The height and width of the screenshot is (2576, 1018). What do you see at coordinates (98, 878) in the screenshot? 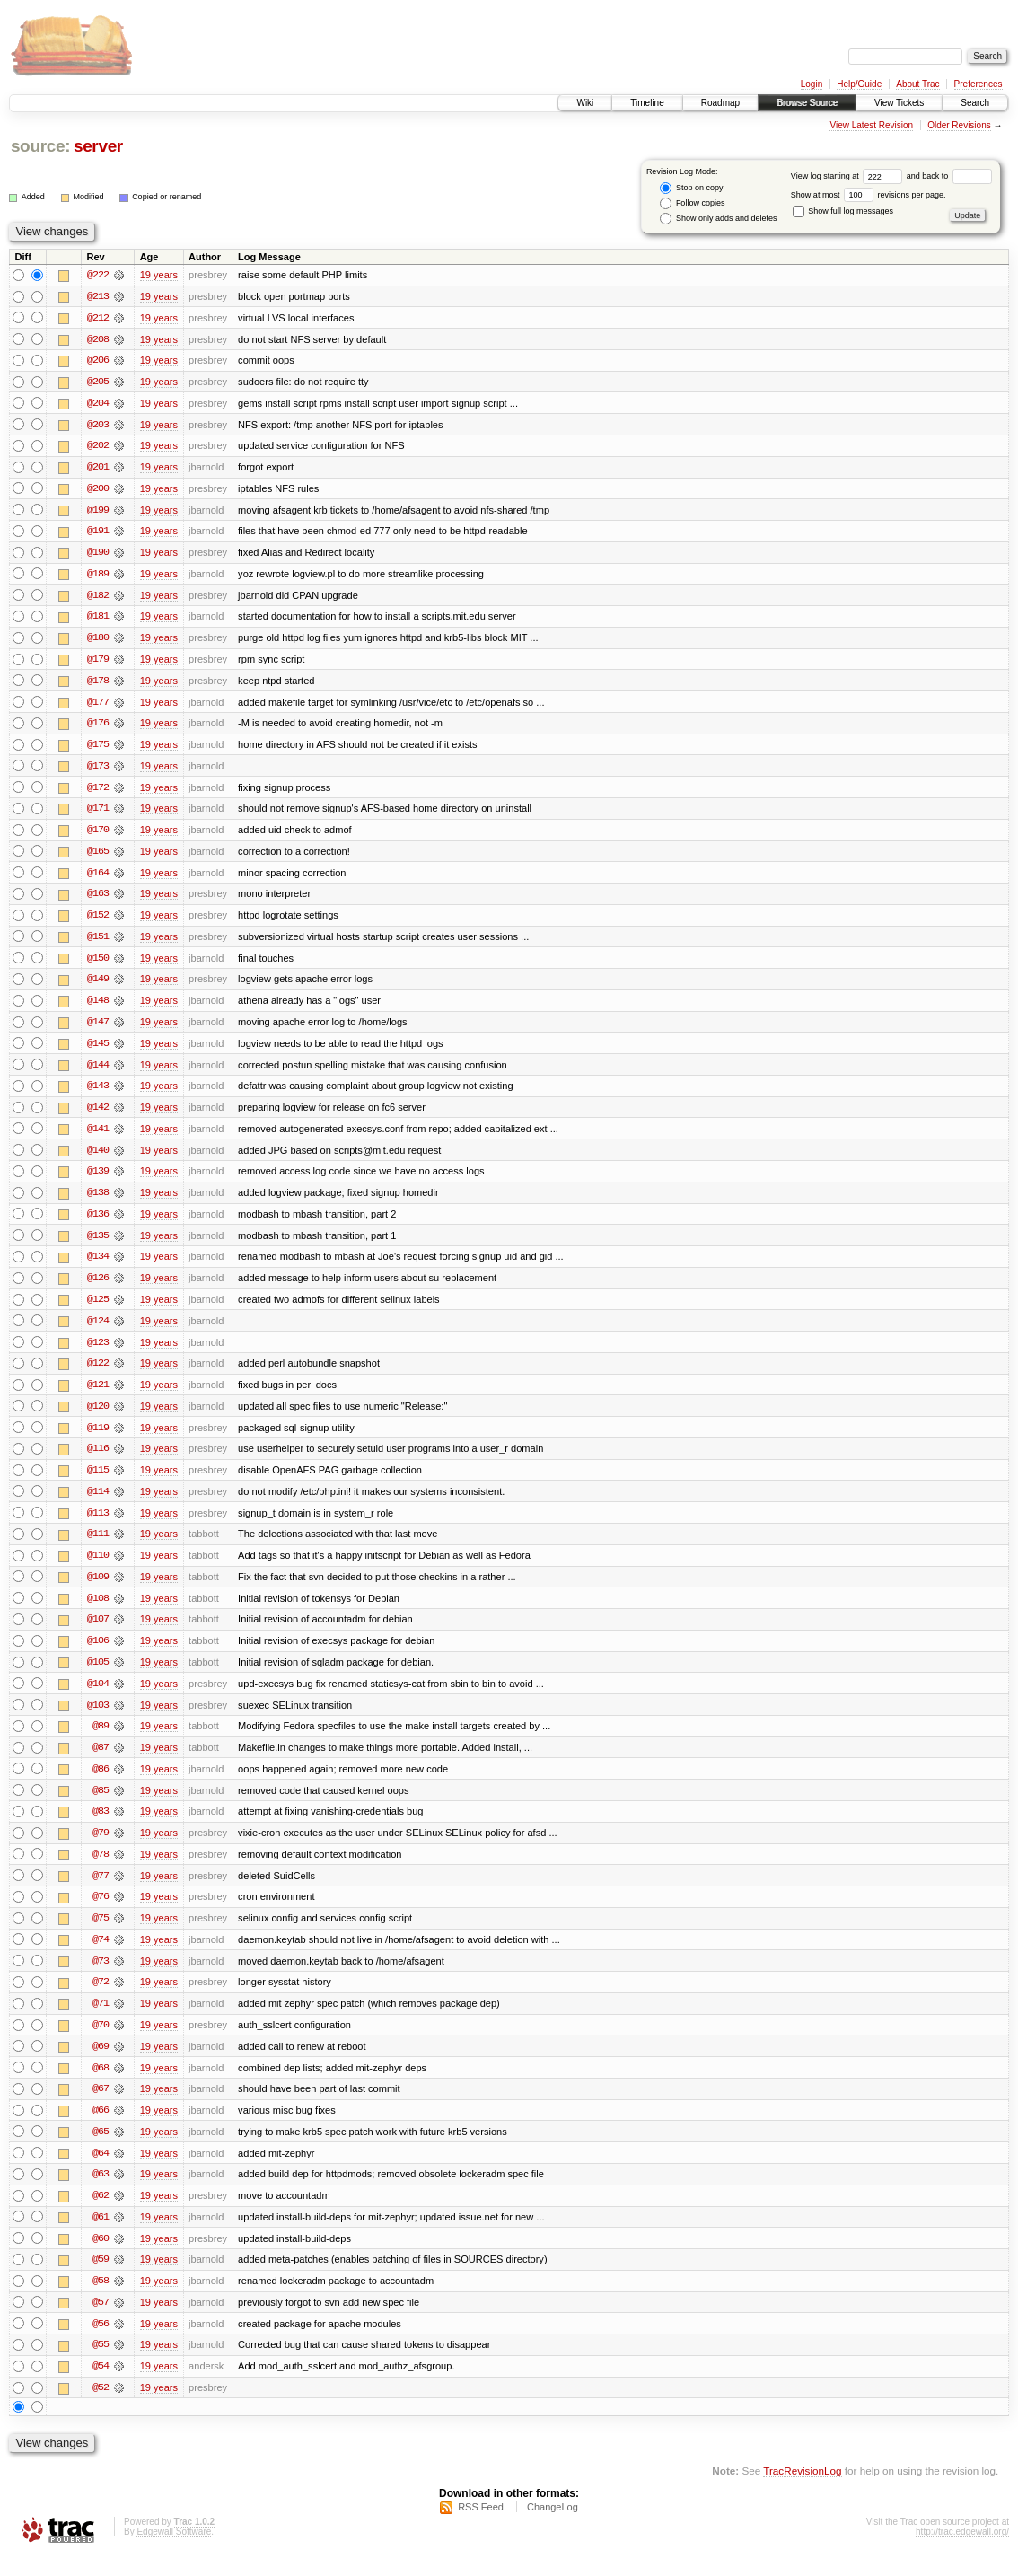
I see `@164` at bounding box center [98, 878].